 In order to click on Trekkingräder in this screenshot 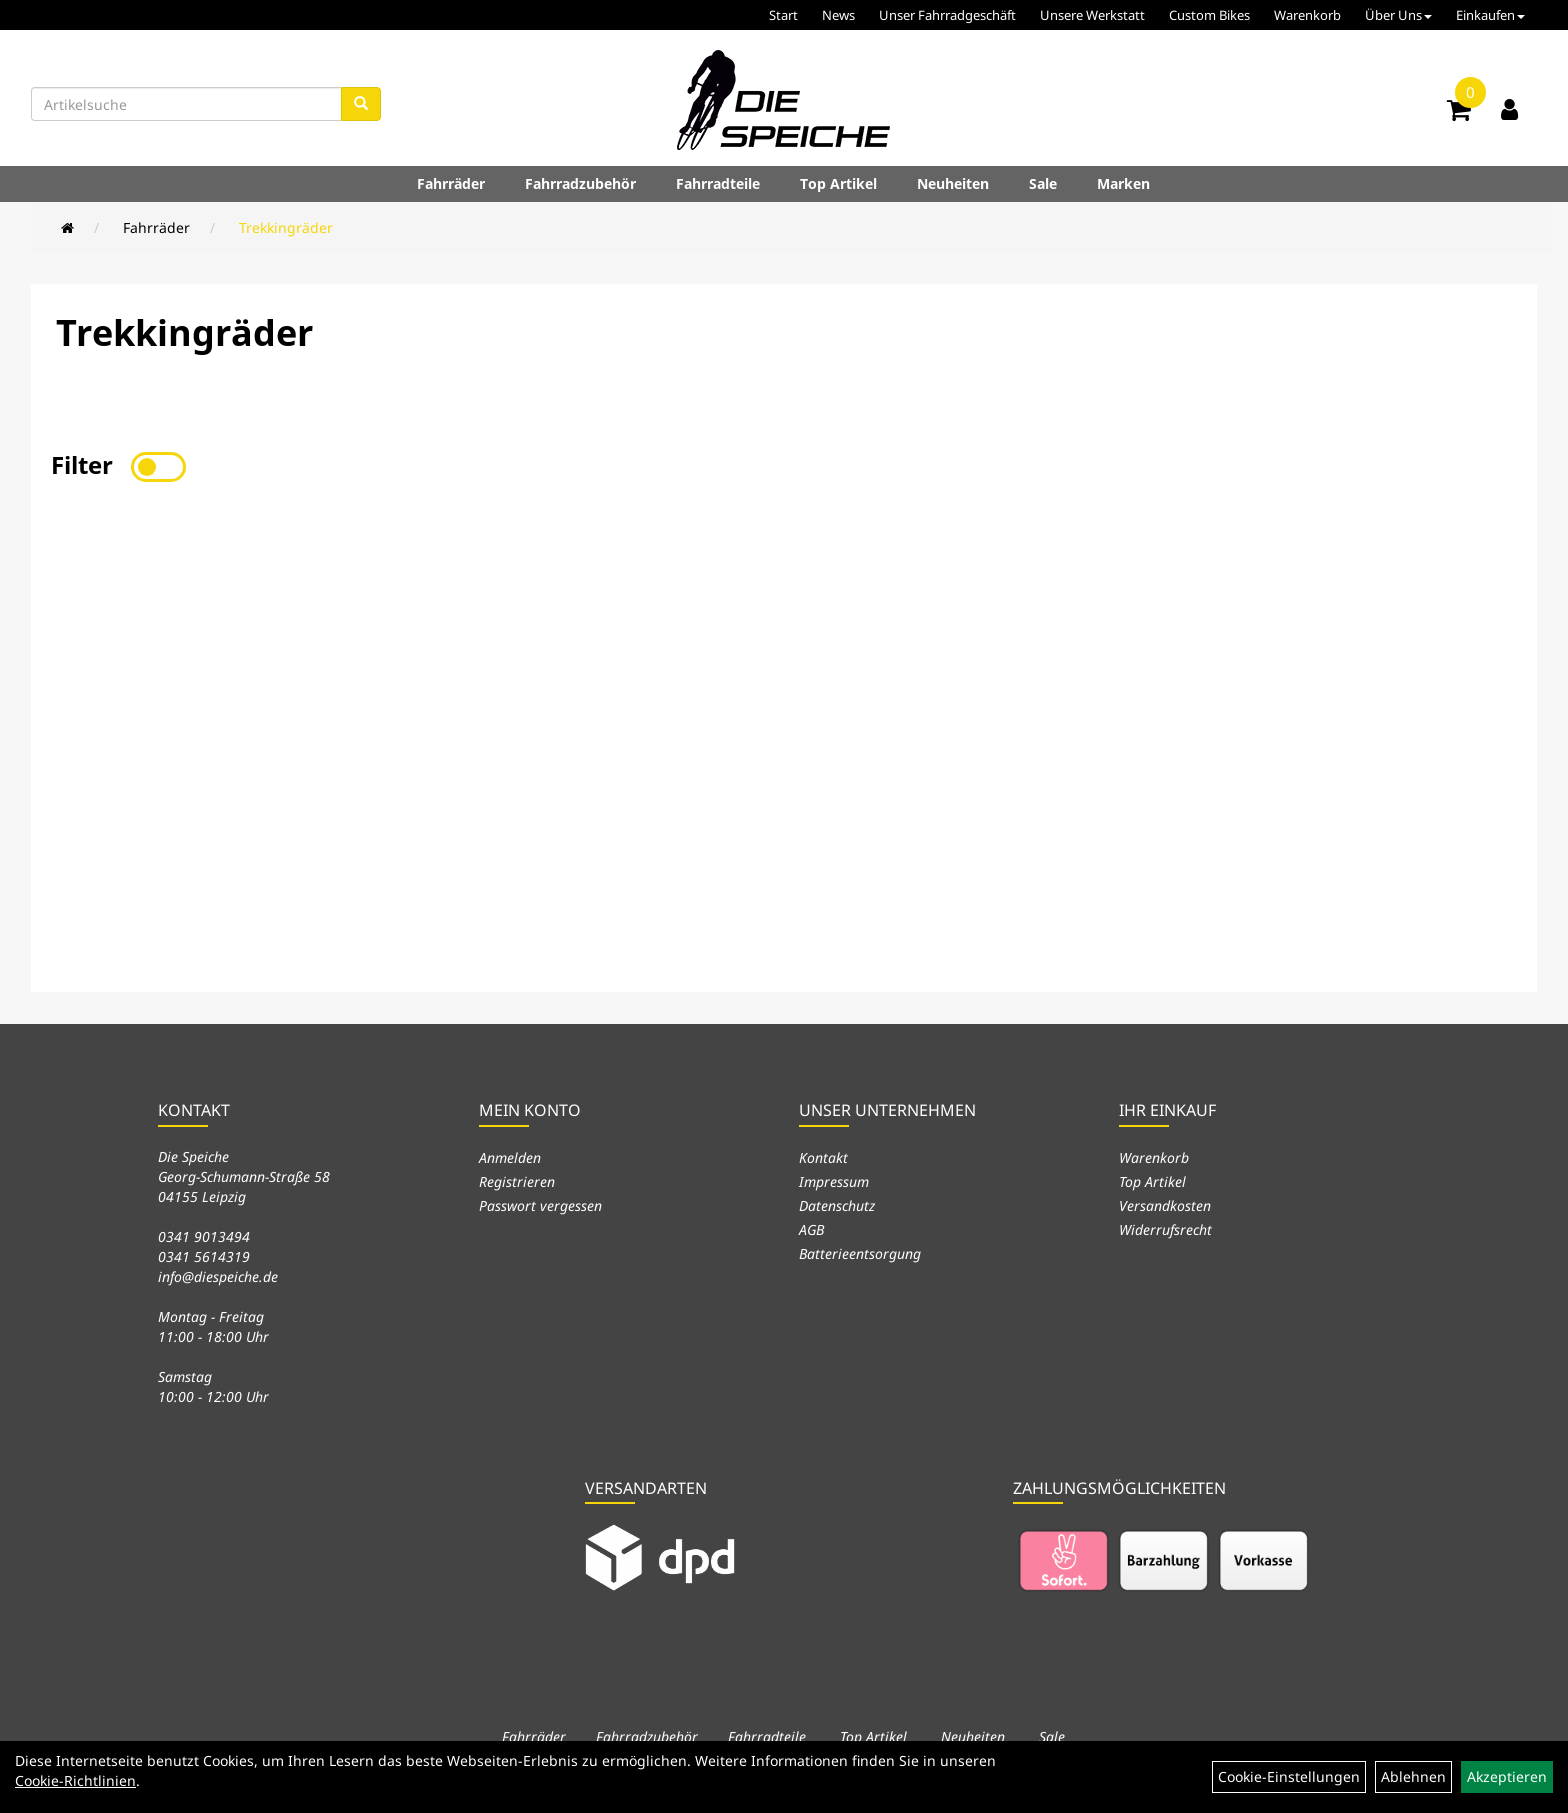, I will do `click(286, 227)`.